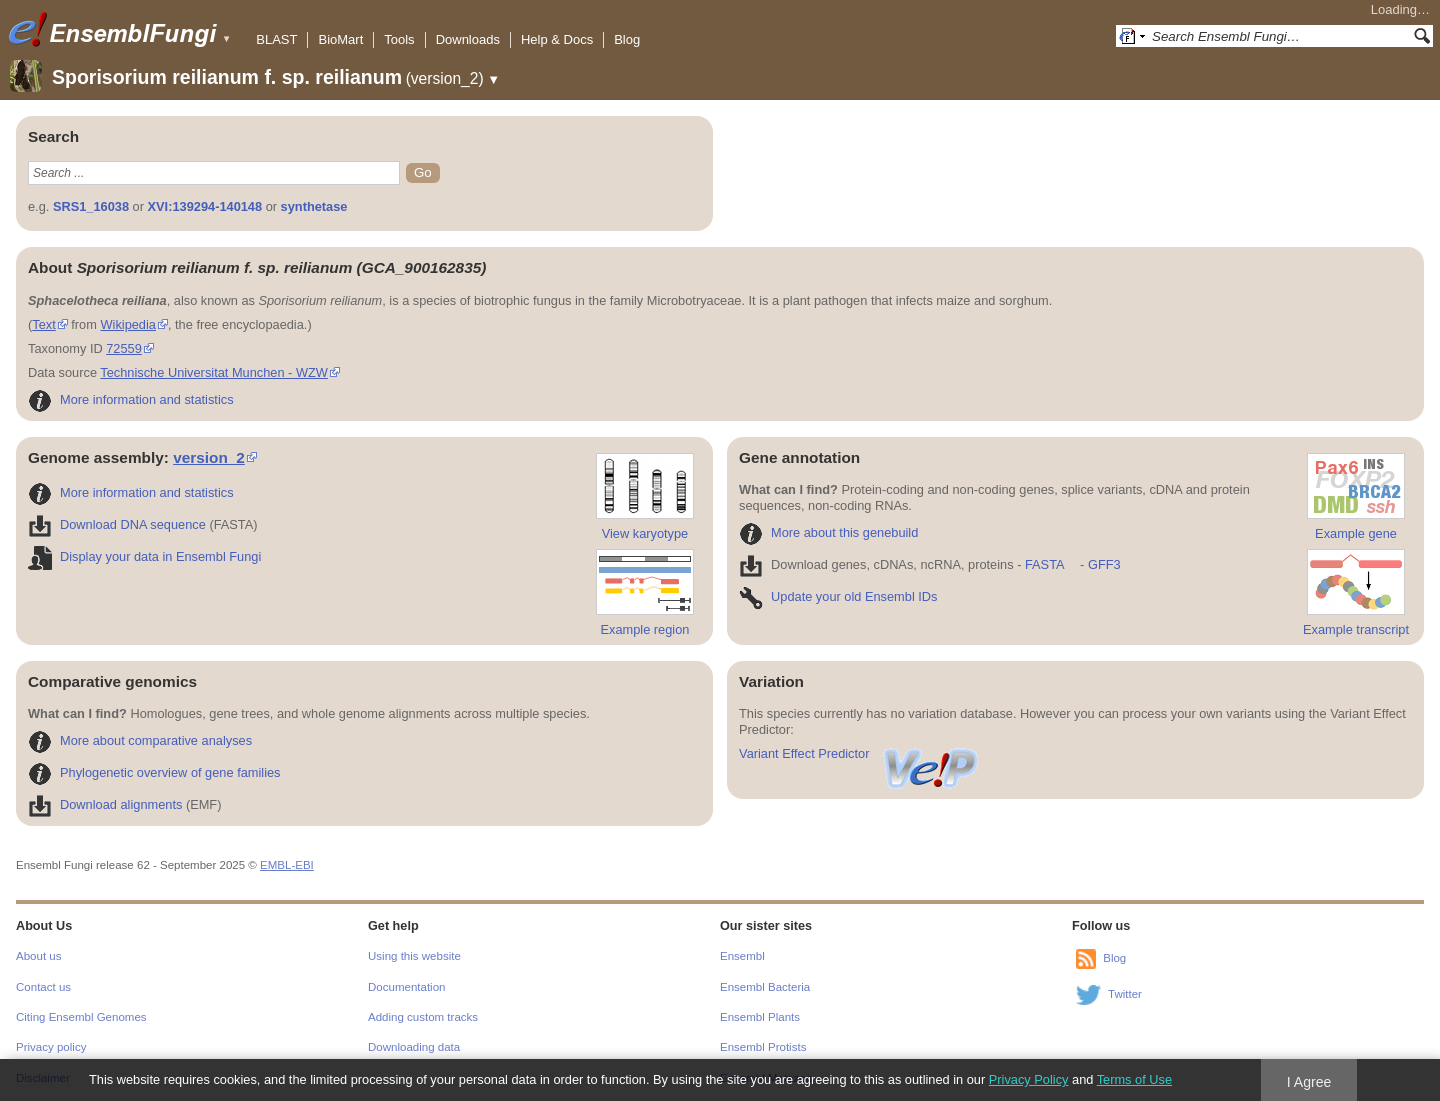 The image size is (1440, 1101). Describe the element at coordinates (468, 39) in the screenshot. I see `Downloads` at that location.